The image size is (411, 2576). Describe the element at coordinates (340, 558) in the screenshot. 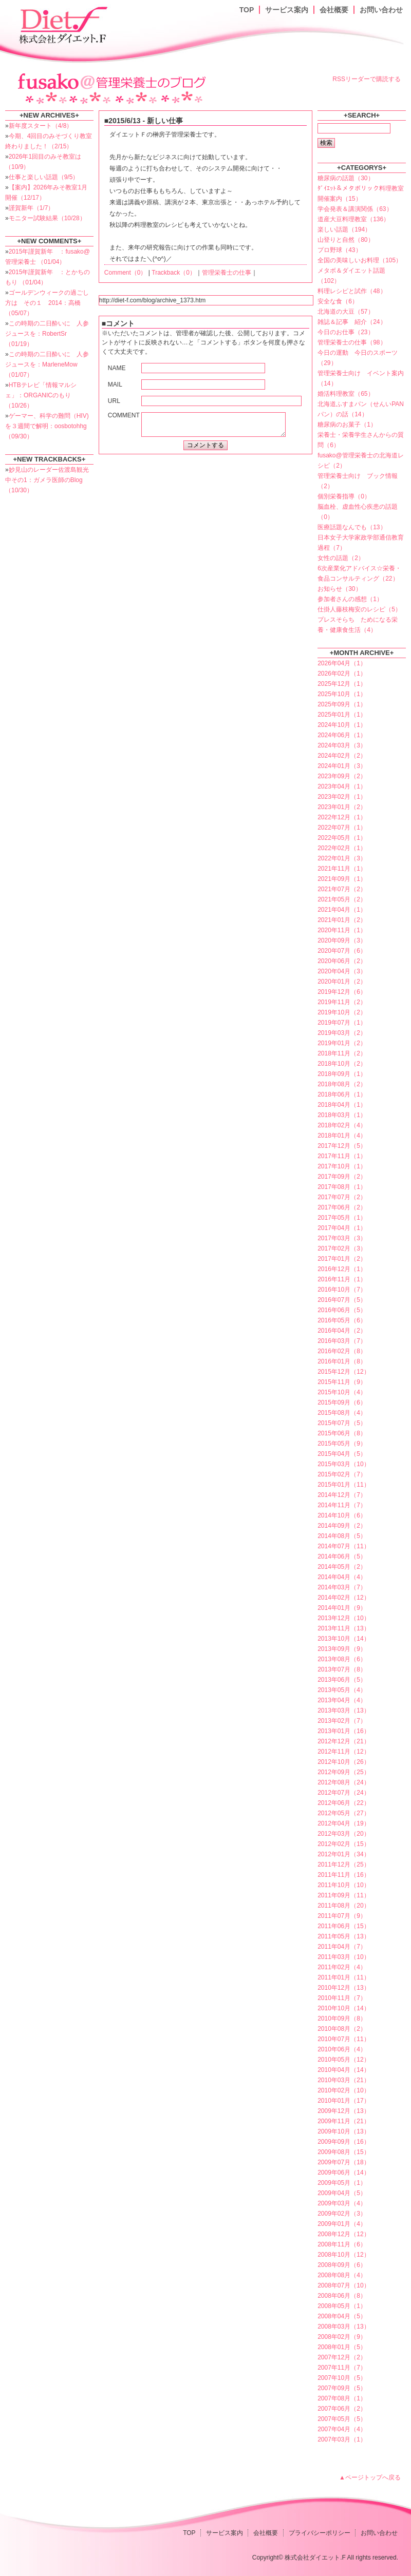

I see `女性の話題（2）` at that location.